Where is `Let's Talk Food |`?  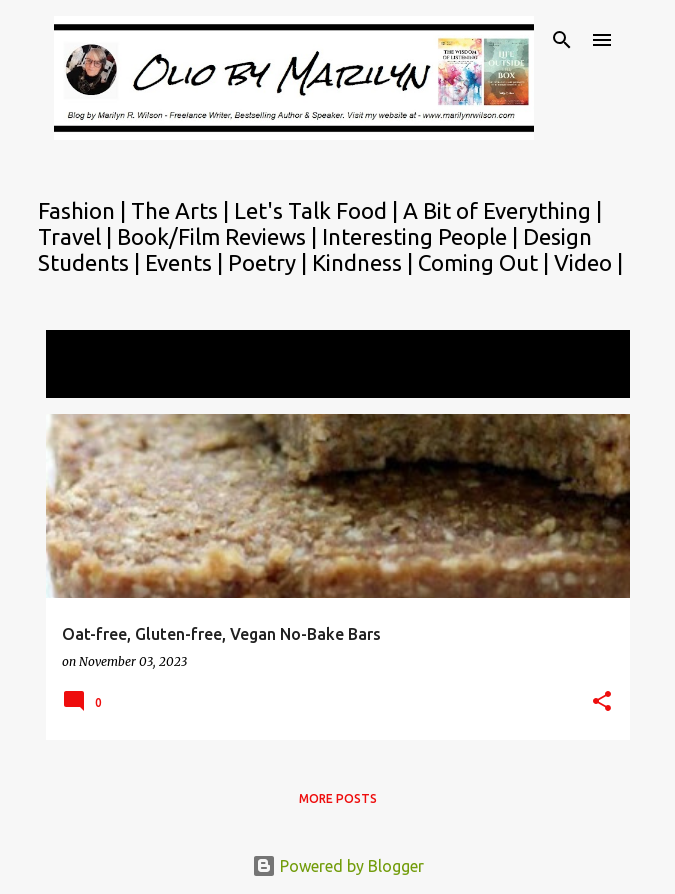 Let's Talk Food | is located at coordinates (318, 210).